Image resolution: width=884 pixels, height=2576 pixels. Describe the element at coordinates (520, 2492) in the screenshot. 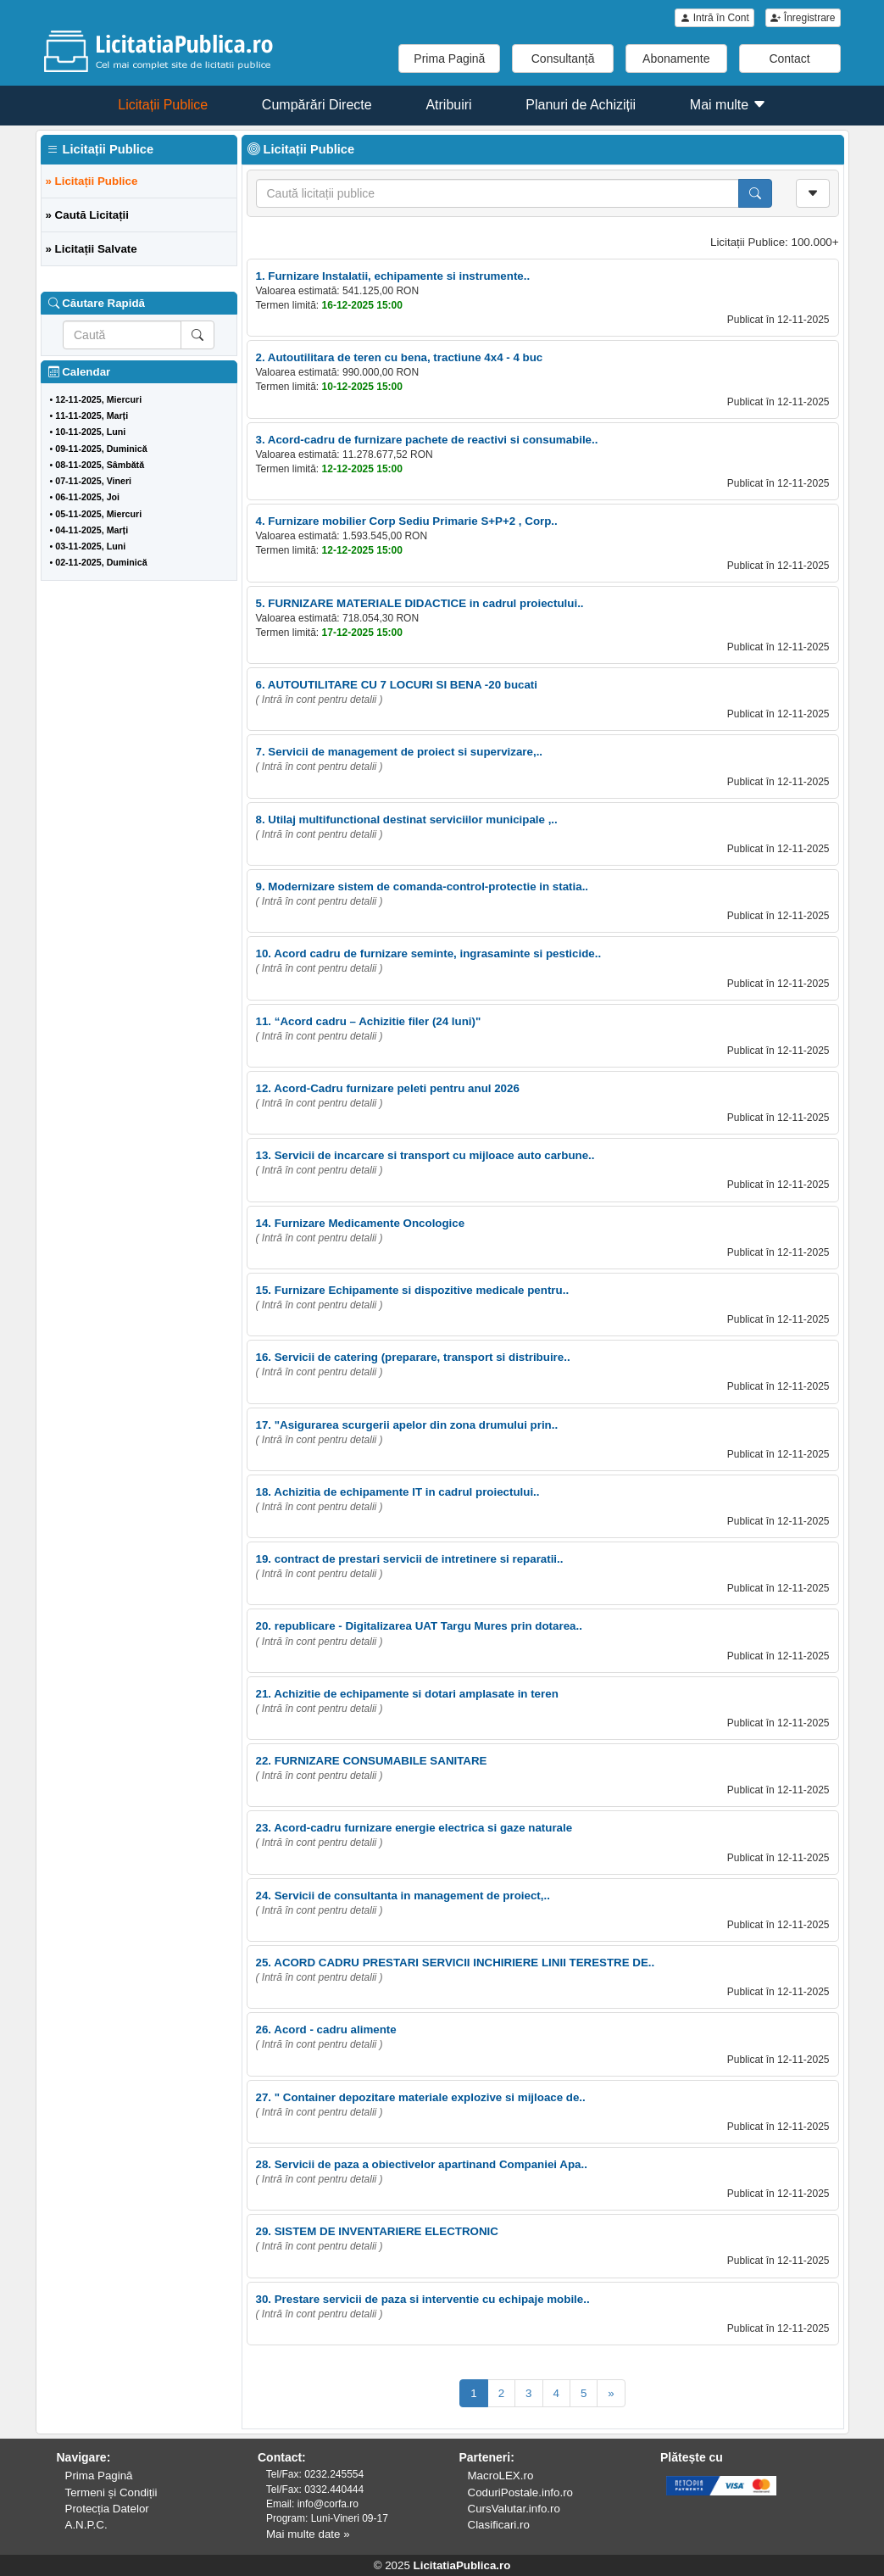

I see `CoduriPostale.info.ro` at that location.